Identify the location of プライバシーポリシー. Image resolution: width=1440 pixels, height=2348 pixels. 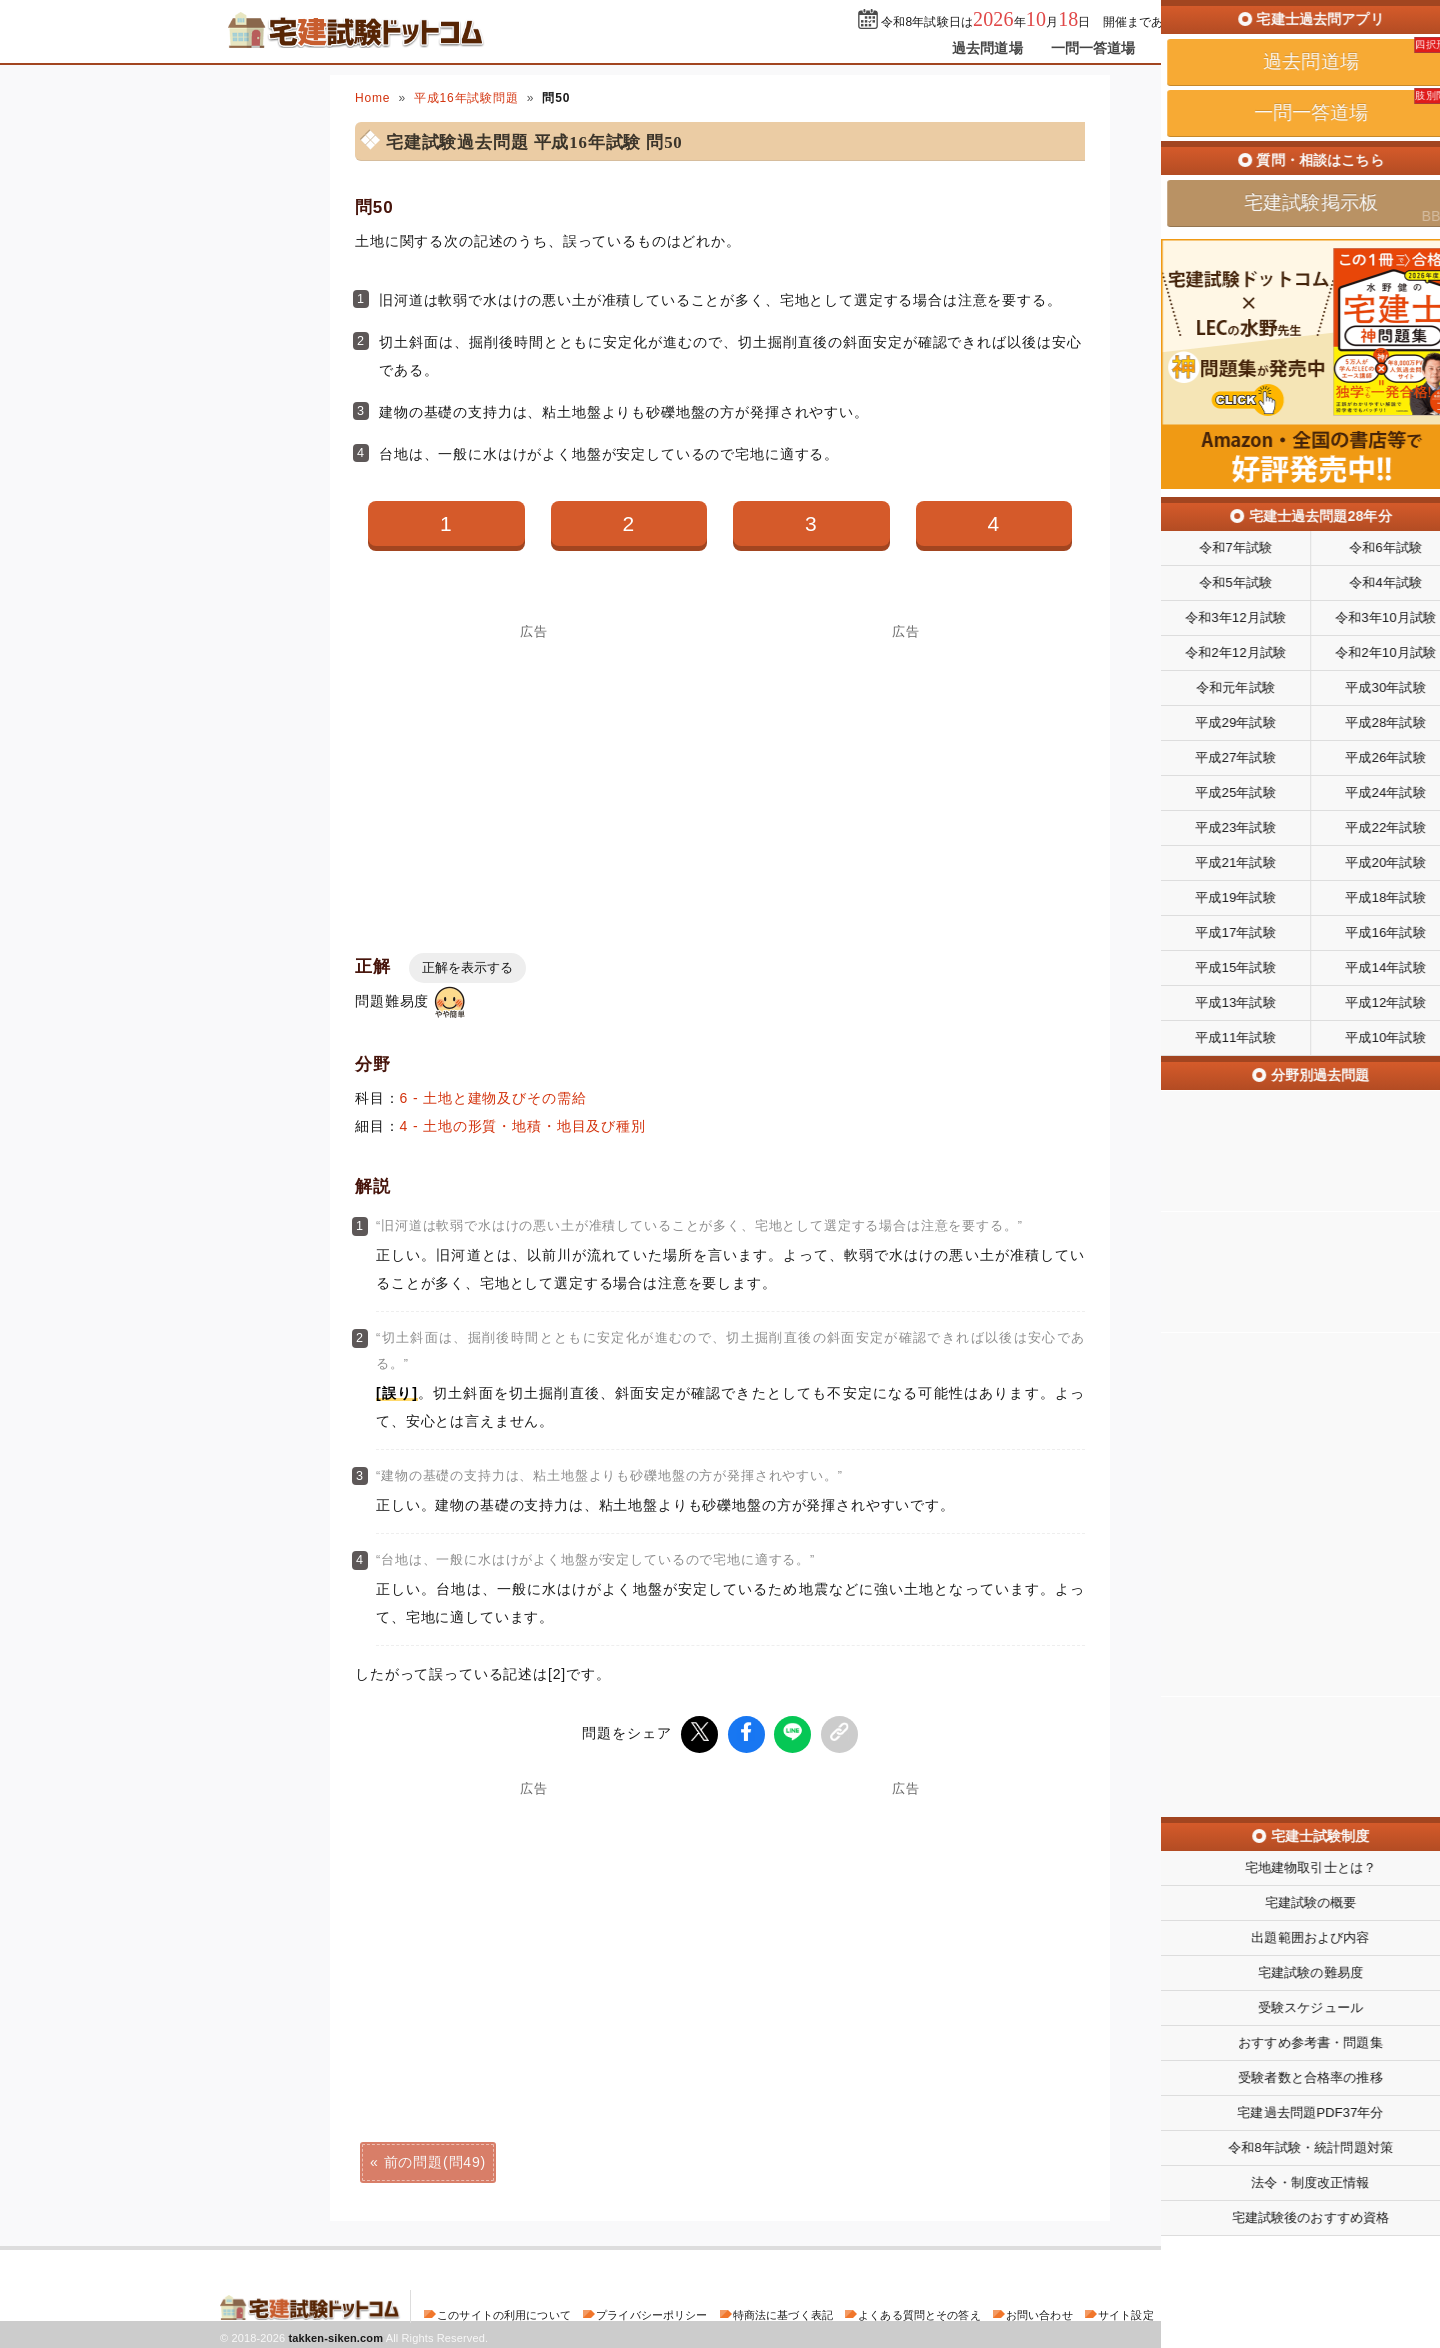
(651, 2312).